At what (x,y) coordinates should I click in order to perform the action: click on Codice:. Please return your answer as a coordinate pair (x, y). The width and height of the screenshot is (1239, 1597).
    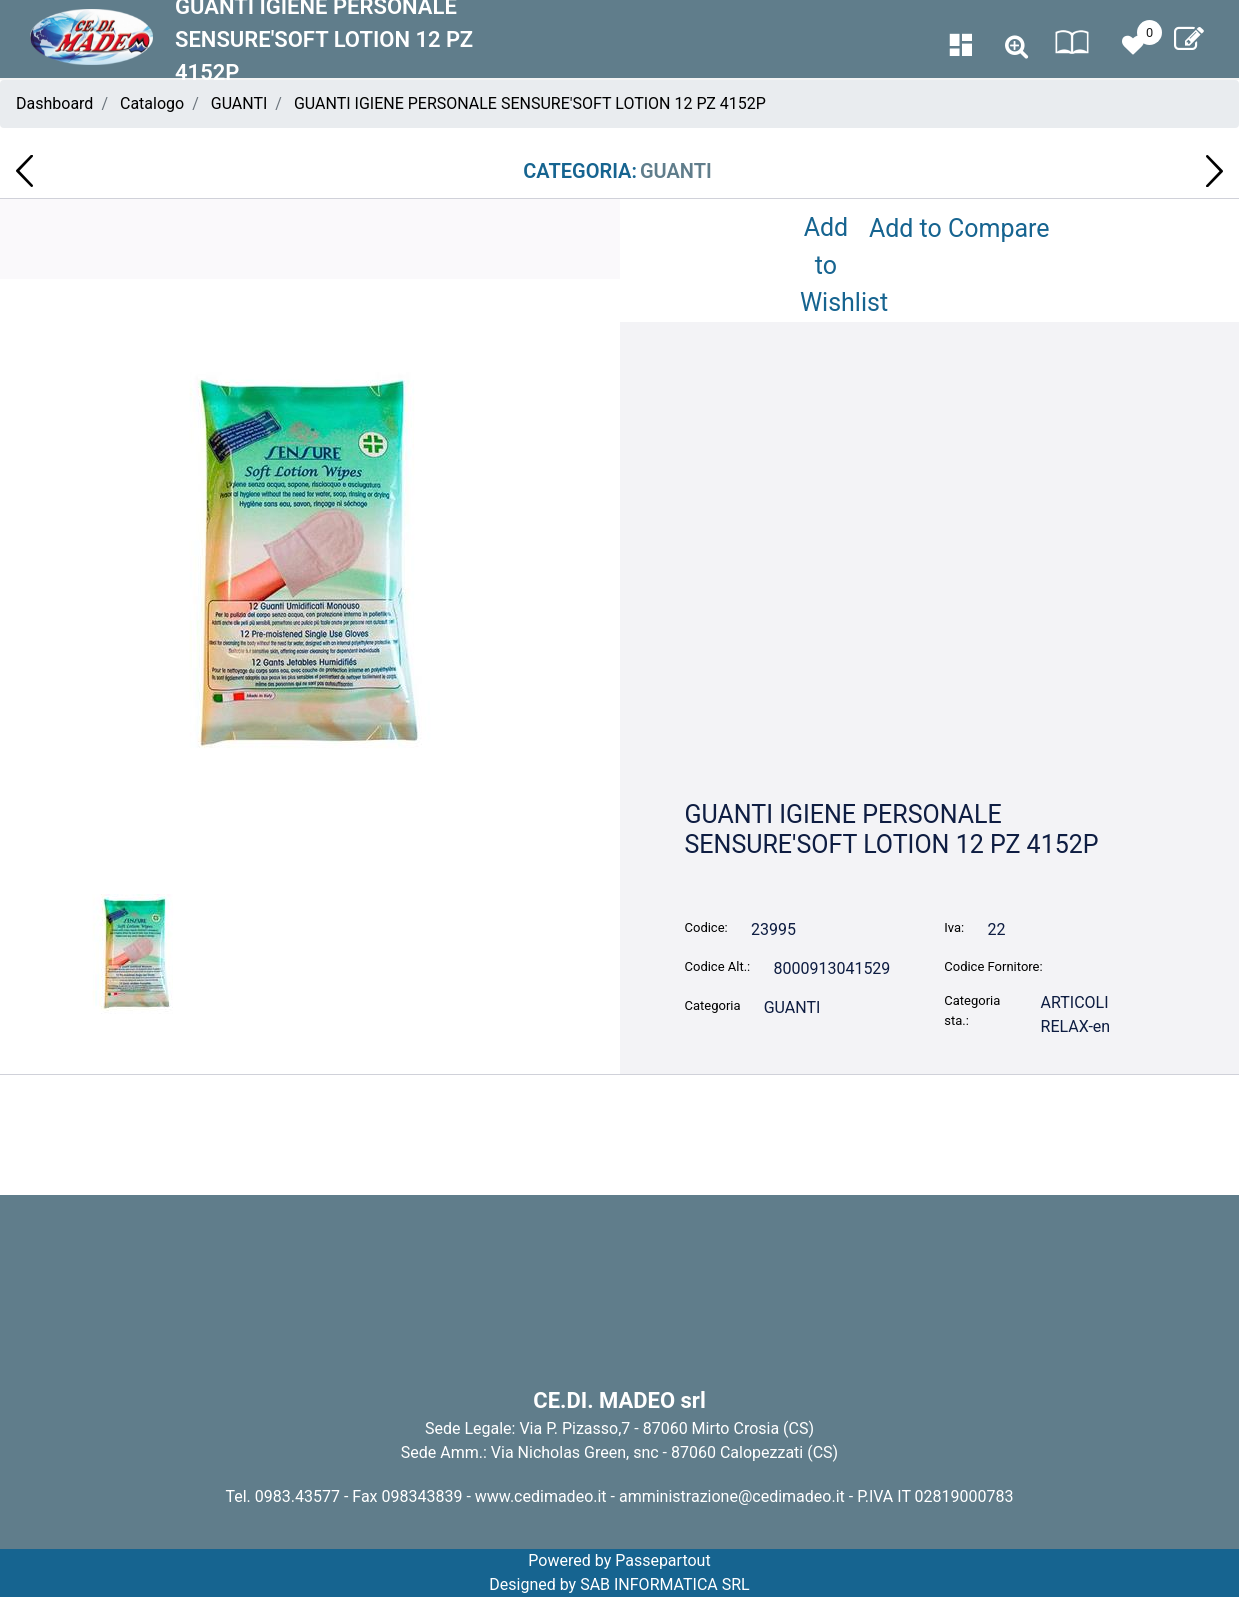
    Looking at the image, I should click on (706, 927).